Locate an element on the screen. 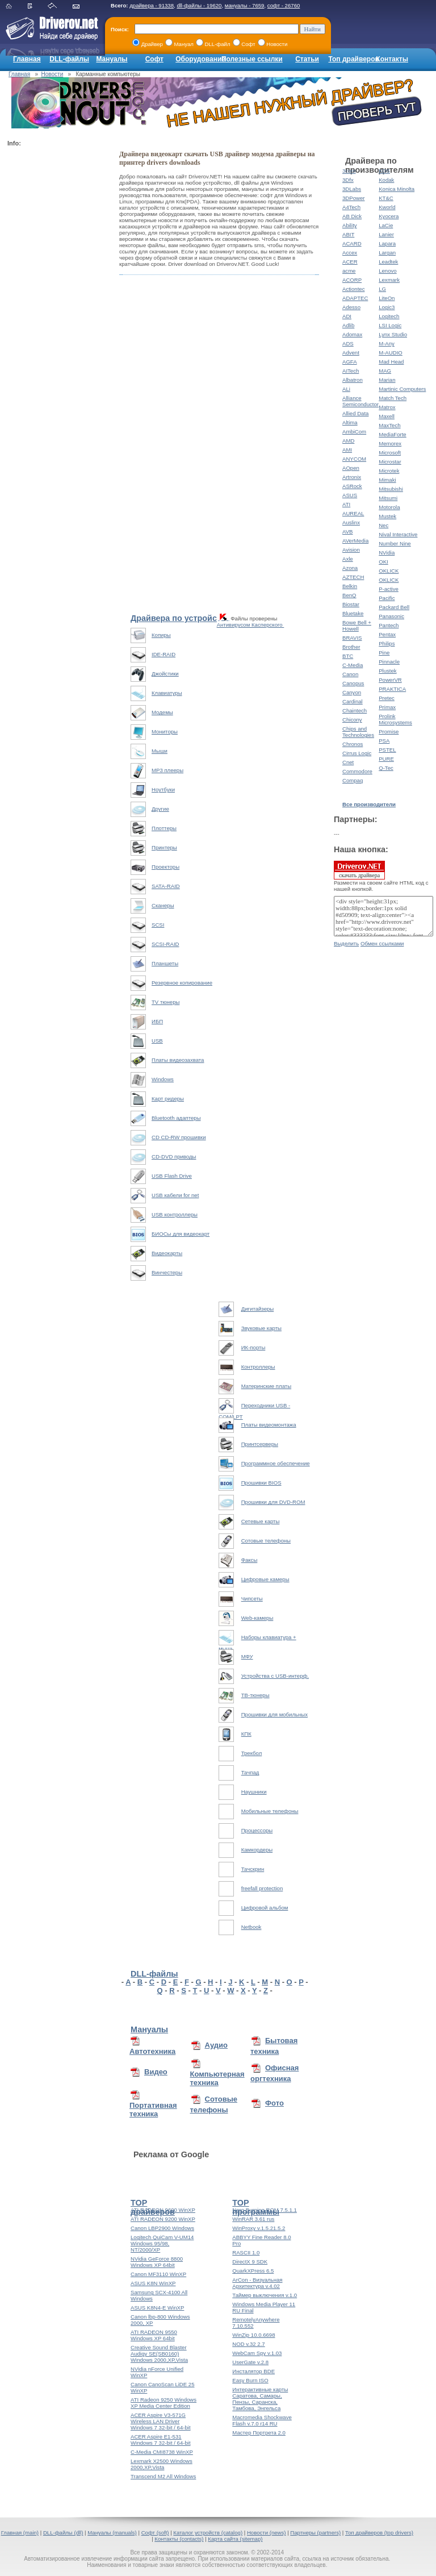  Ability is located at coordinates (349, 225).